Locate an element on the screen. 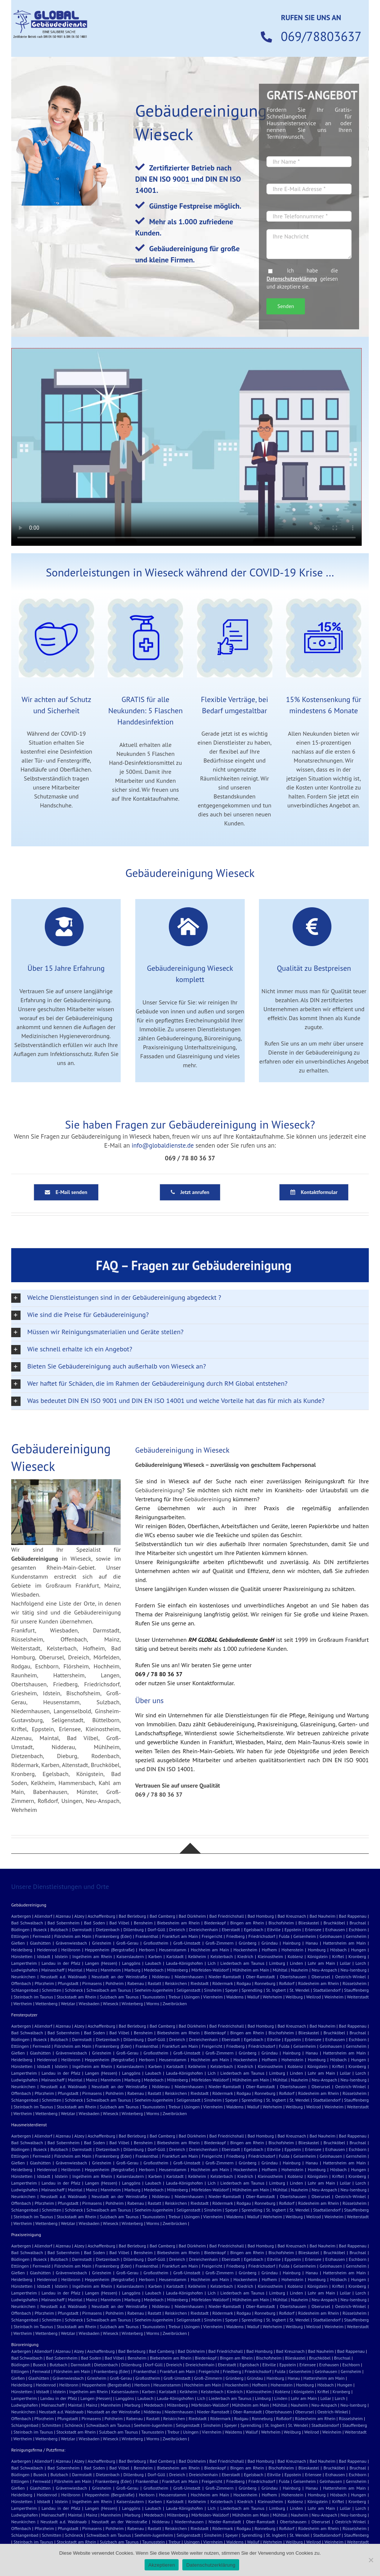 Image resolution: width=380 pixels, height=2576 pixels. Bad Vilbel is located at coordinates (119, 1923).